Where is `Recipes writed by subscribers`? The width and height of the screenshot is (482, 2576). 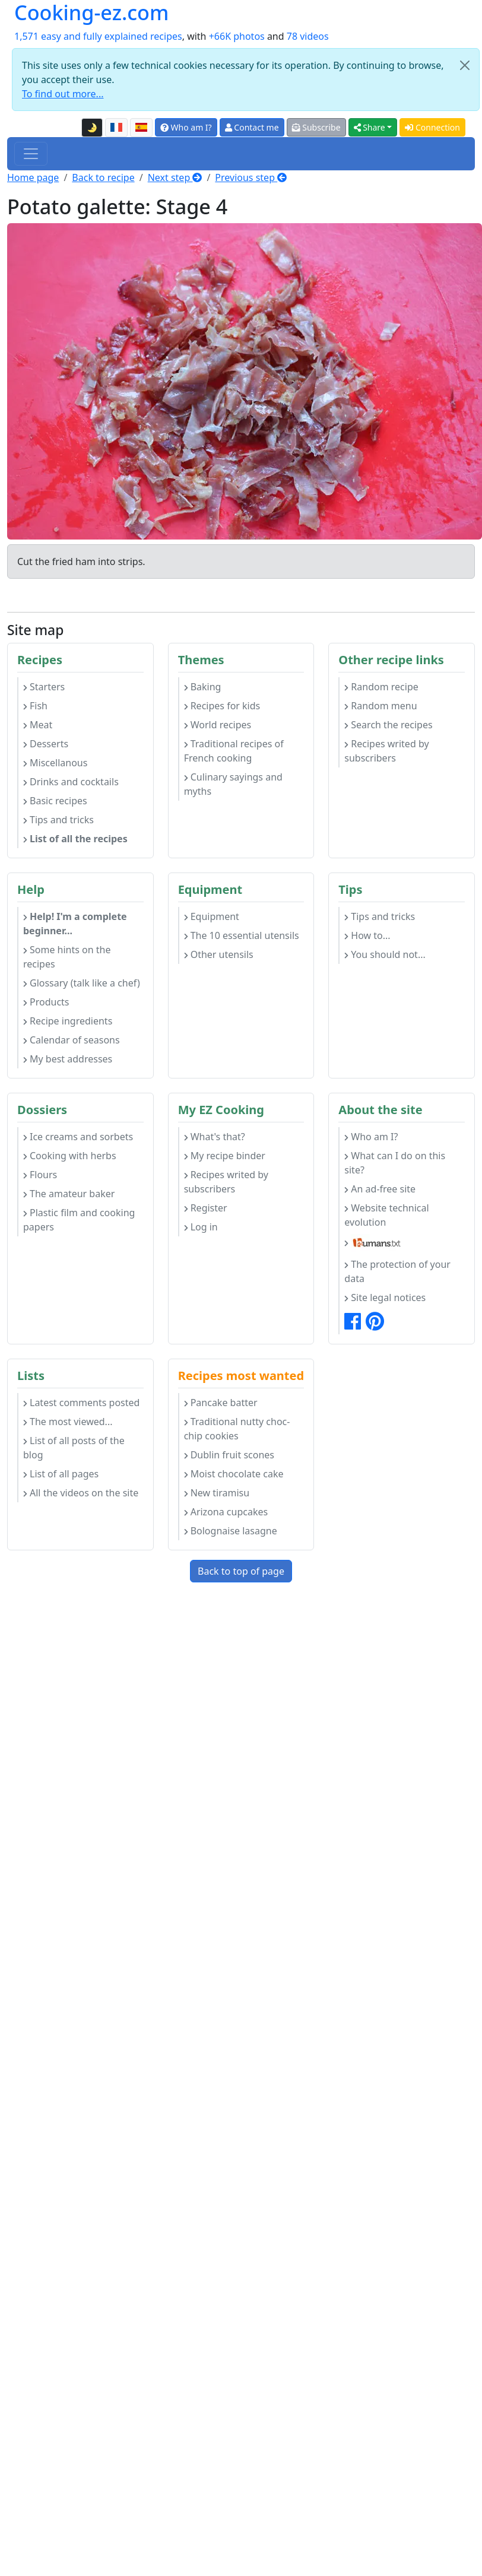
Recipes writed by subscribers is located at coordinates (386, 750).